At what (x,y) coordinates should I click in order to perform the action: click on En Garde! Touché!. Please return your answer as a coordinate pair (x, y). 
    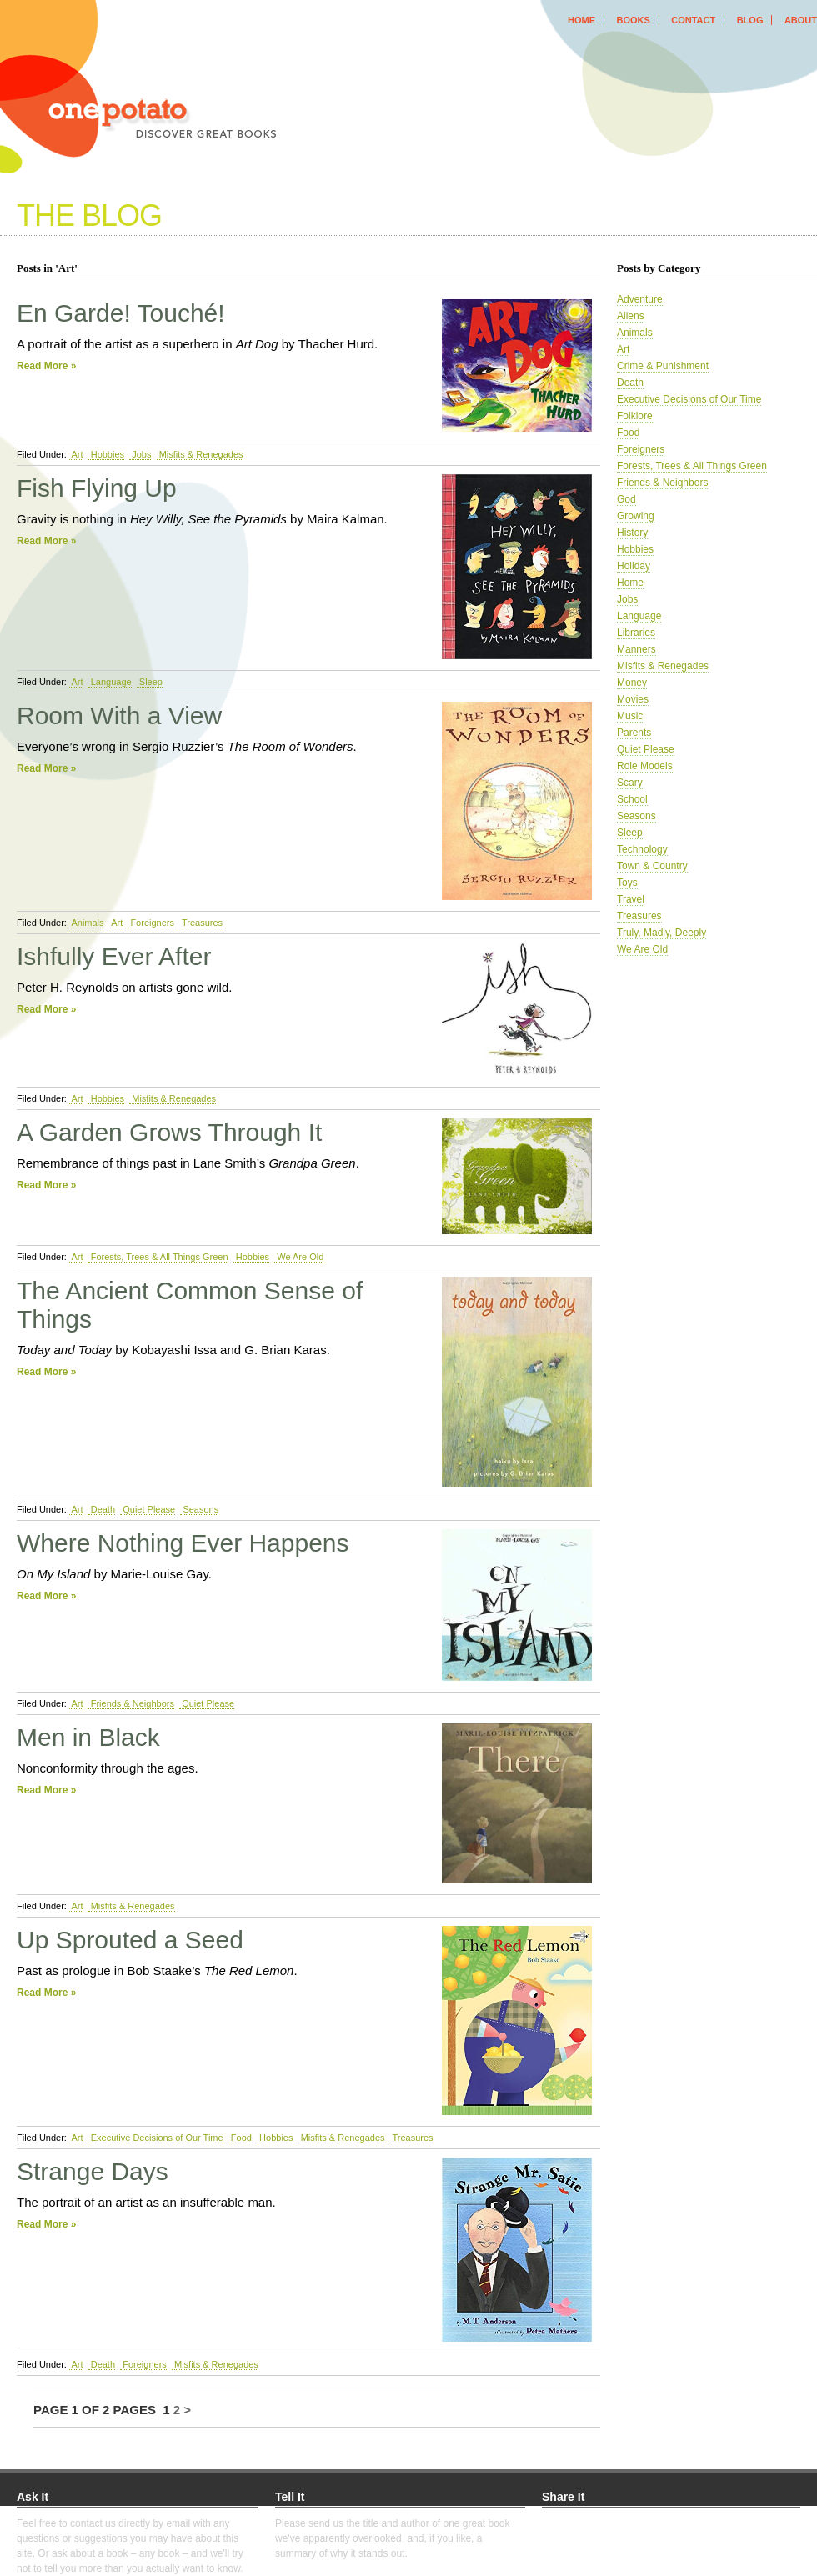
    Looking at the image, I should click on (121, 313).